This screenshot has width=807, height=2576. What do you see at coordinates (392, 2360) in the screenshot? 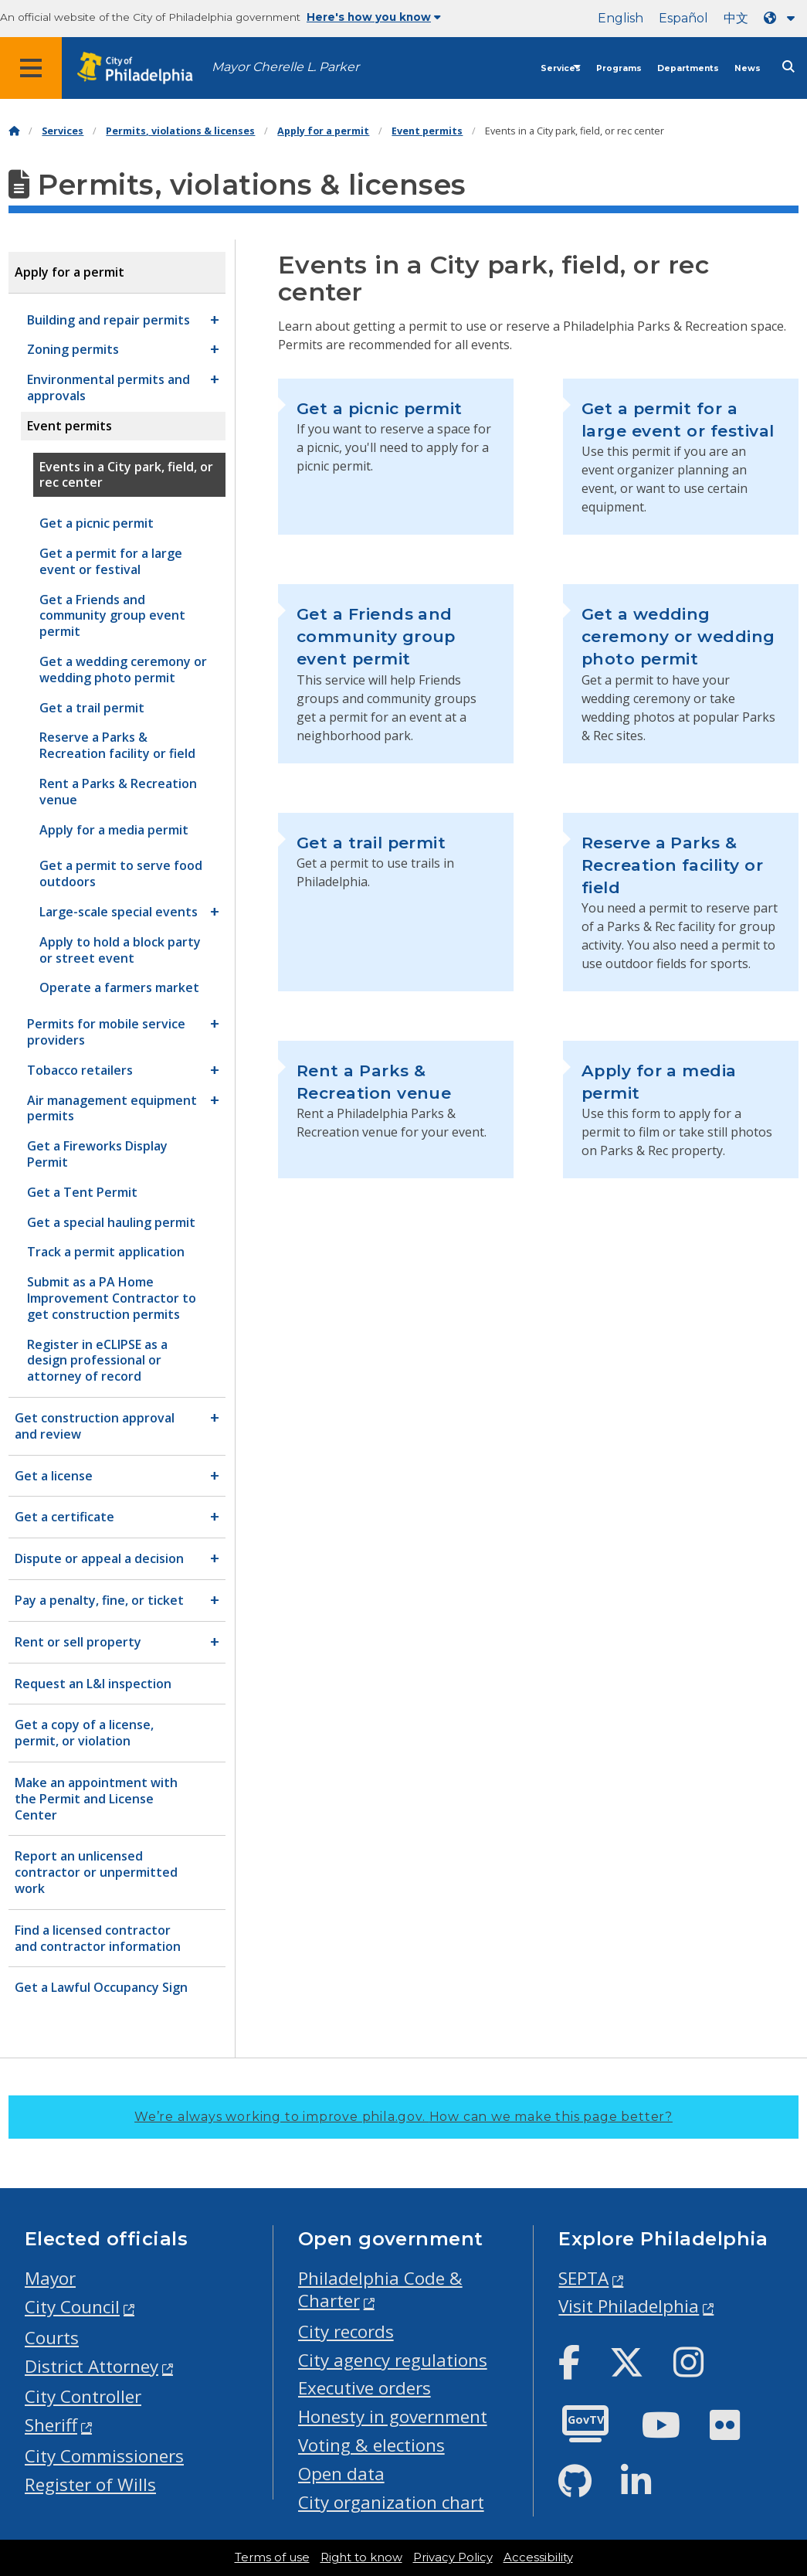
I see `City agency regulations` at bounding box center [392, 2360].